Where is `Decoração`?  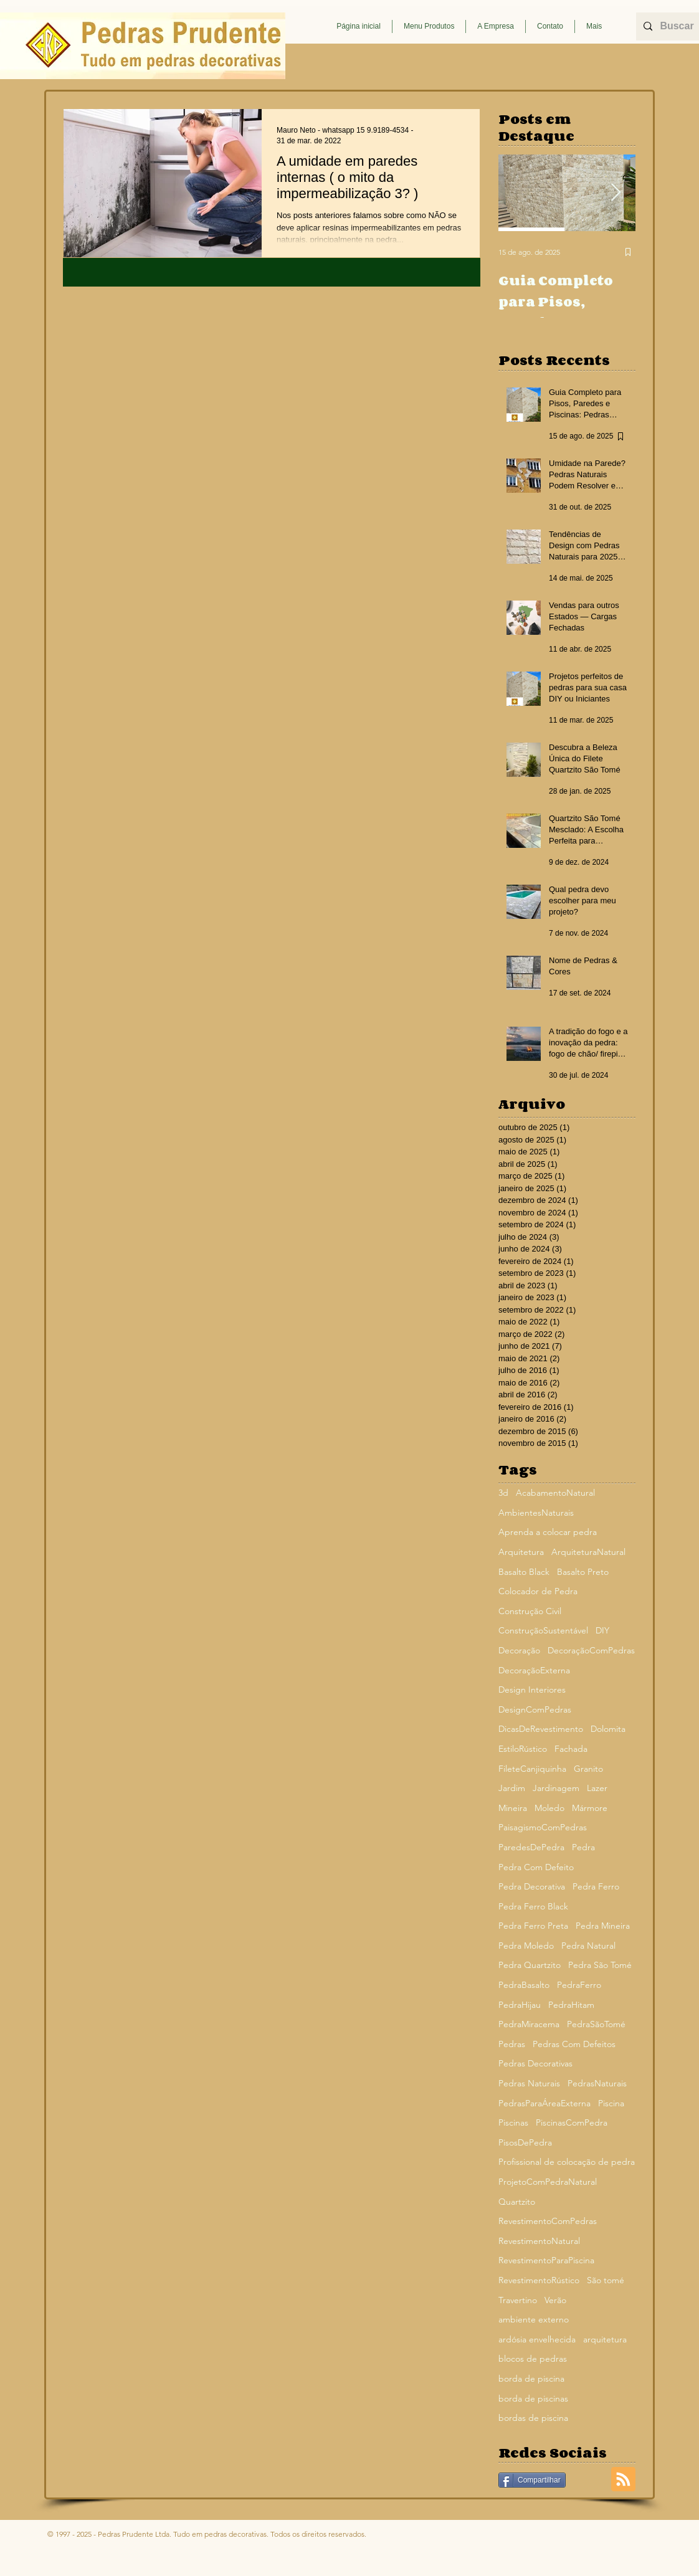
Decoração is located at coordinates (519, 1650).